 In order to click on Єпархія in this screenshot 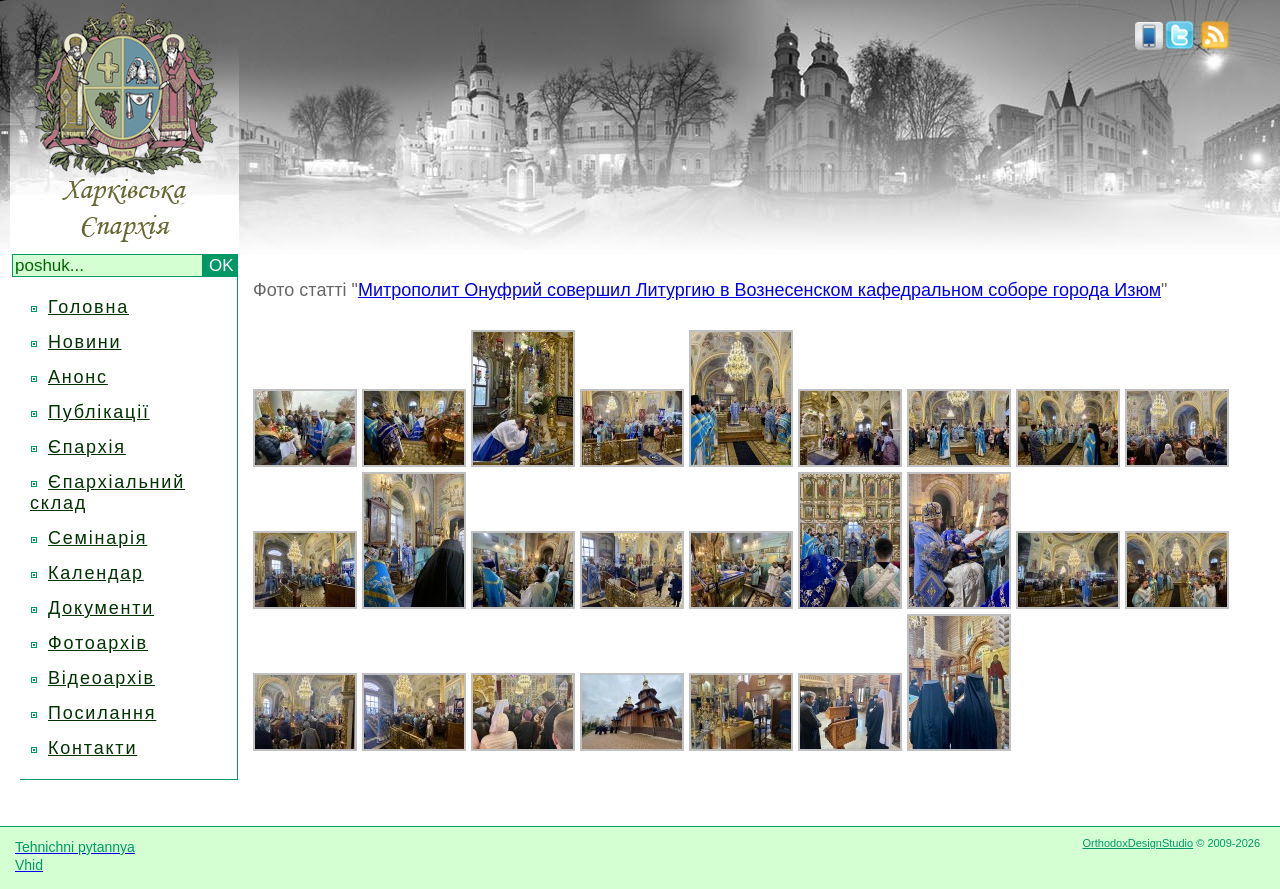, I will do `click(87, 447)`.